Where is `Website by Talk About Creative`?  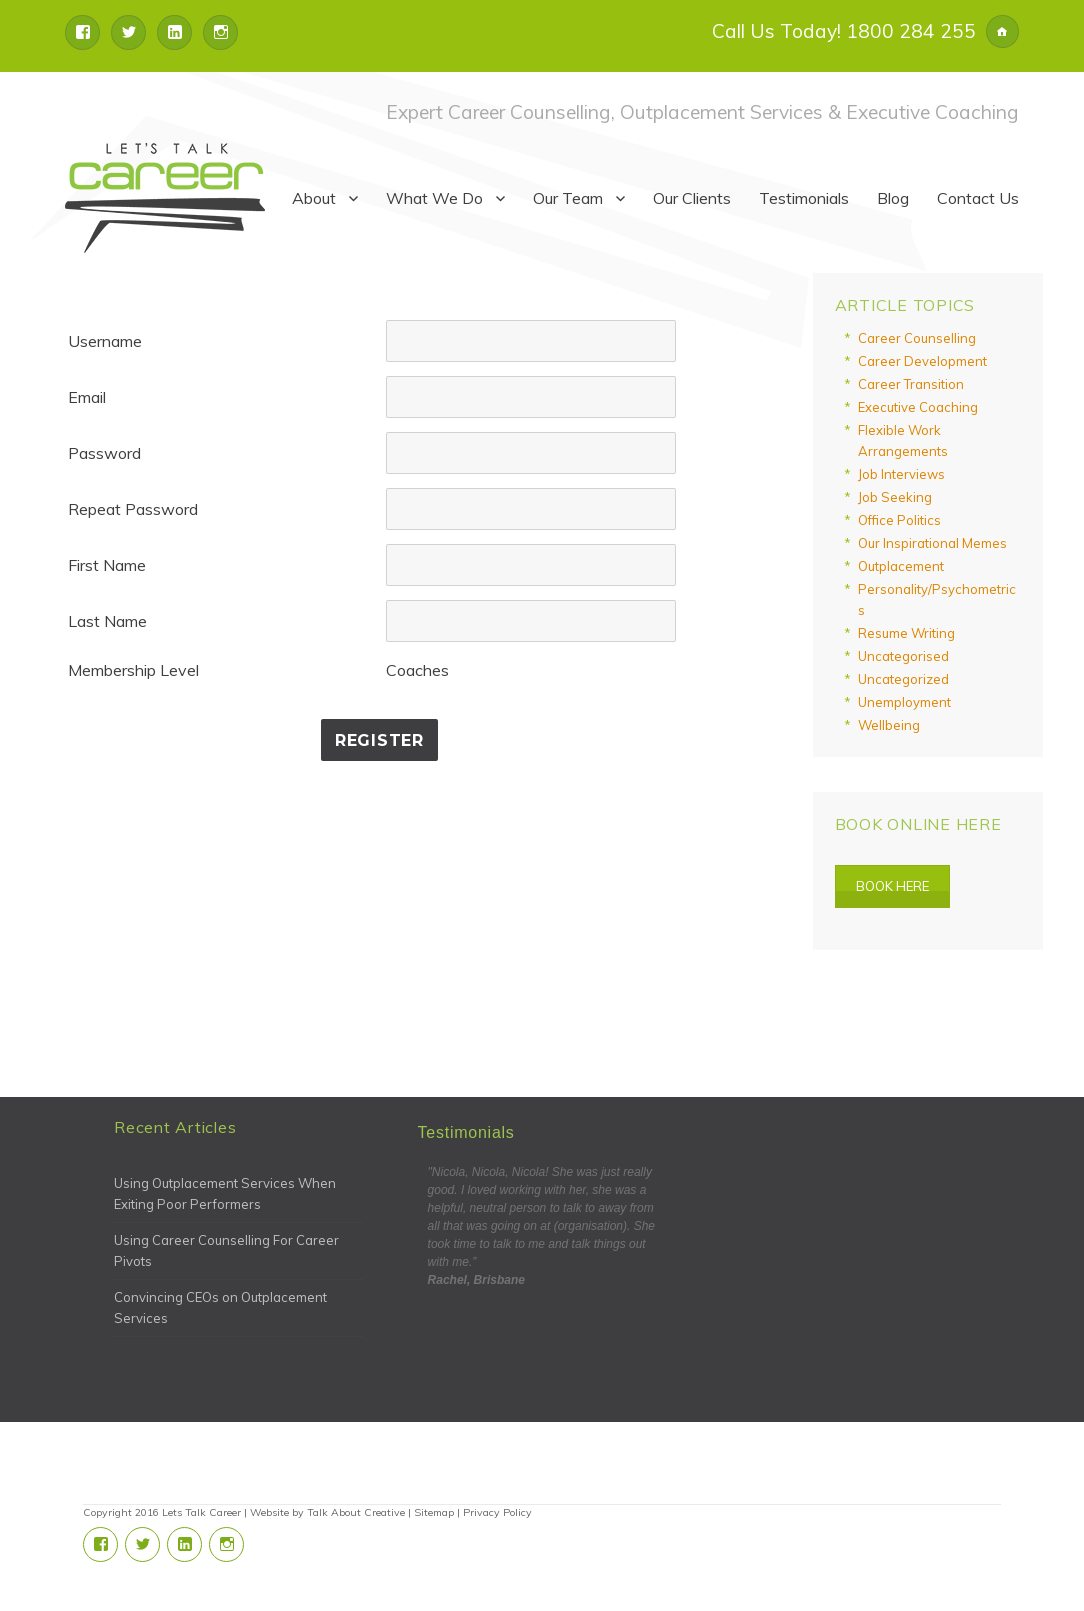
Website by Talk About Creative is located at coordinates (327, 1512).